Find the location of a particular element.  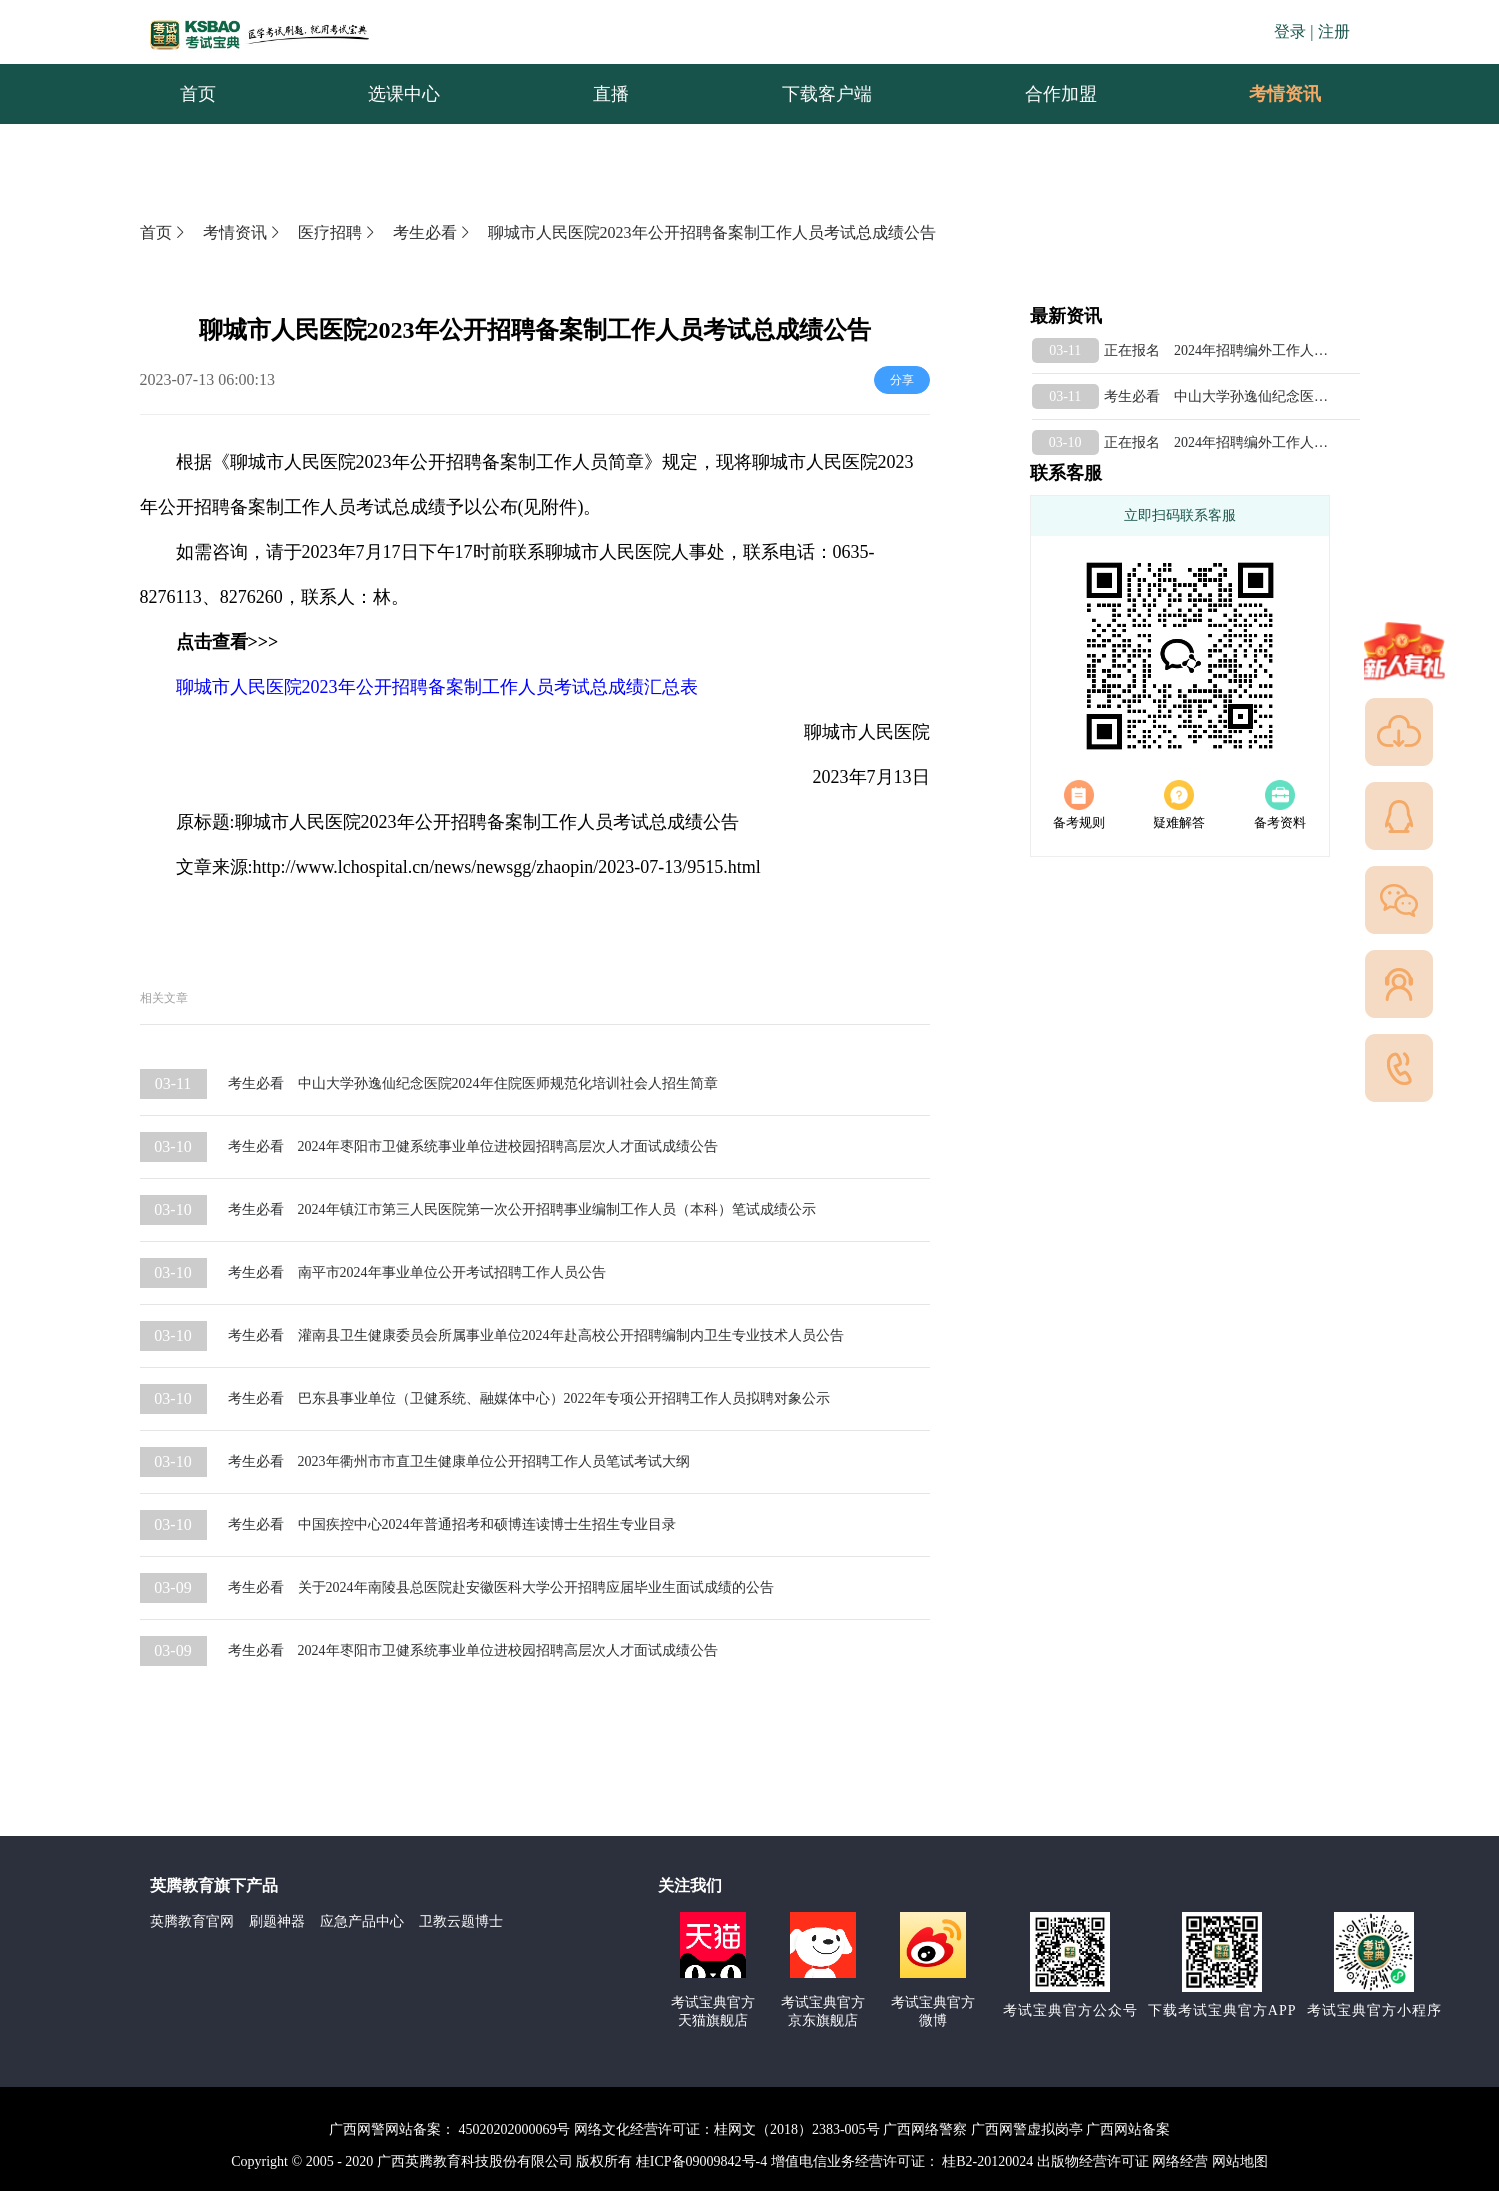

选课中心 [menuitem] is located at coordinates (404, 94).